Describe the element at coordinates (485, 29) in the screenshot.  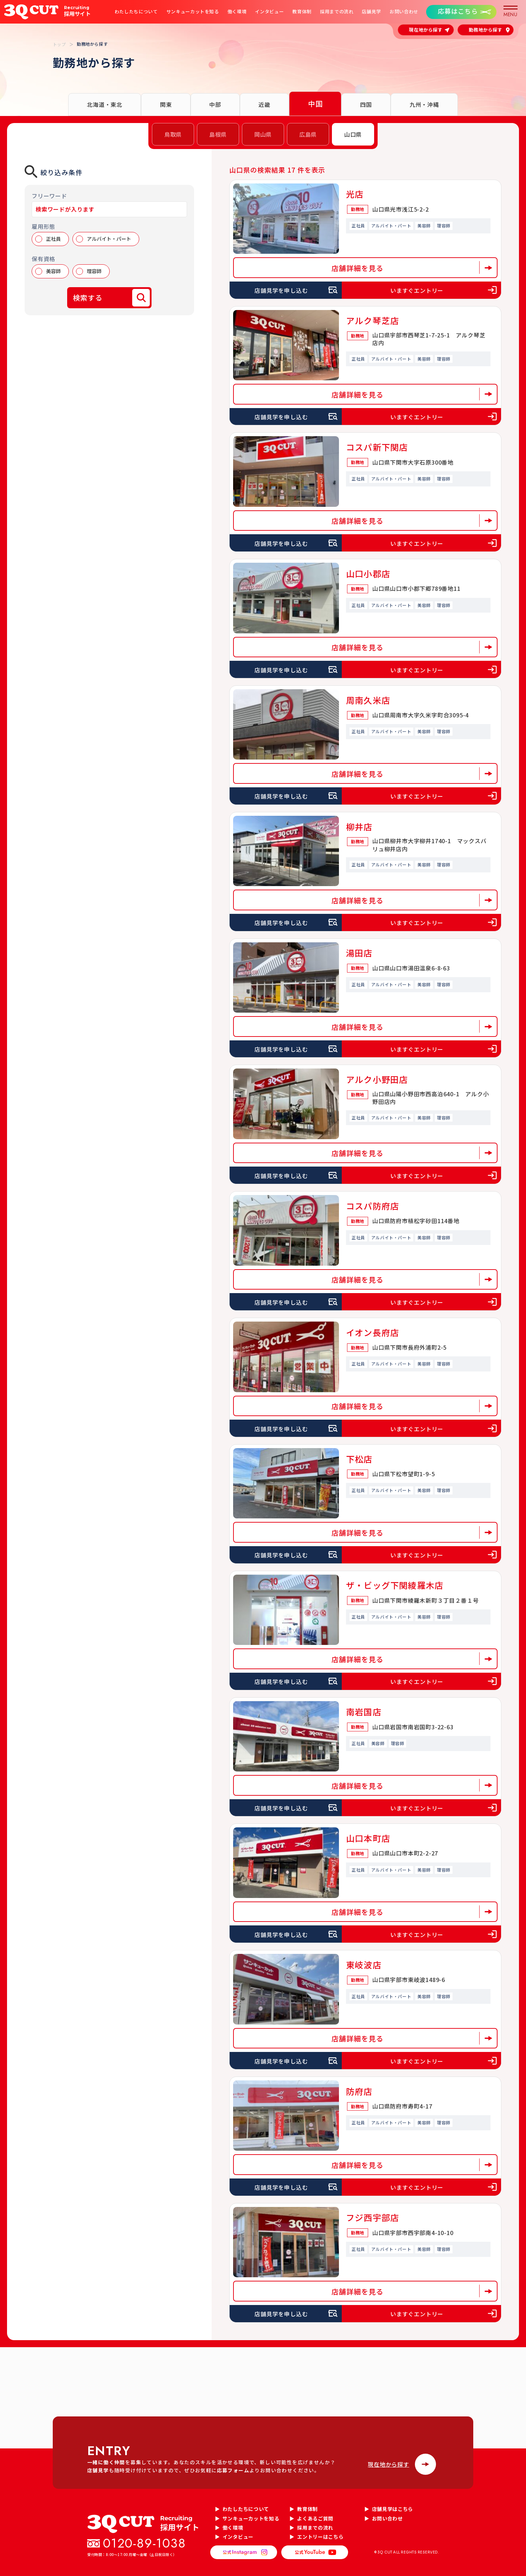
I see `勤務地から探す` at that location.